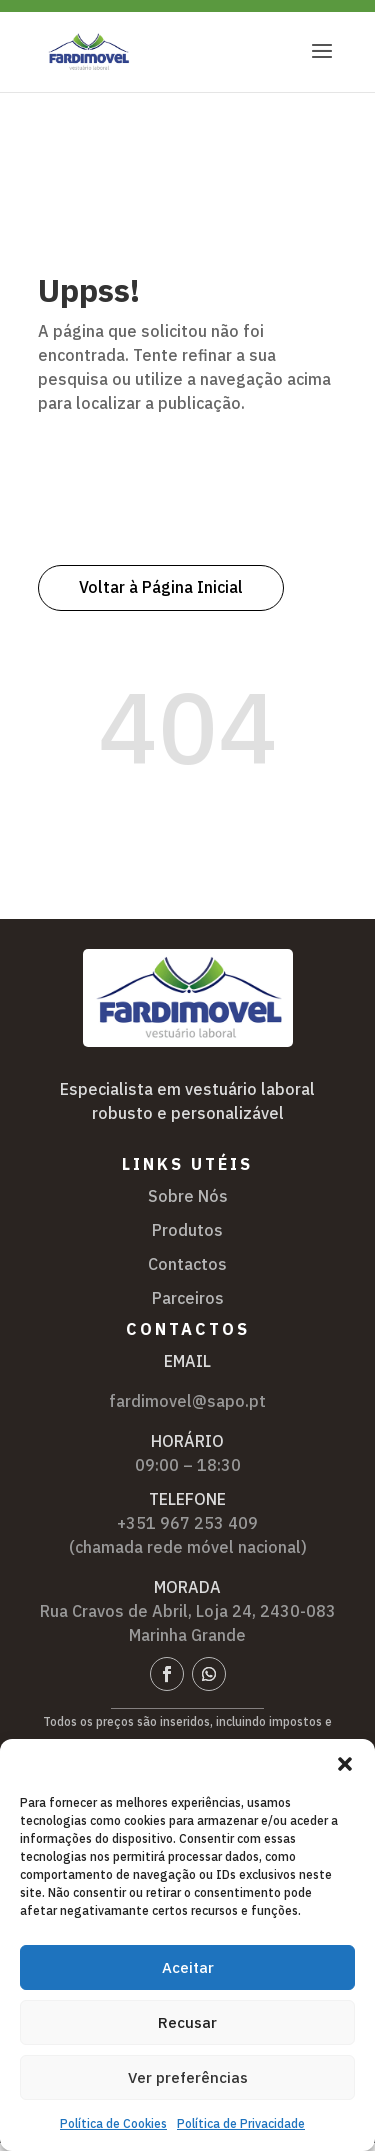 Image resolution: width=375 pixels, height=2151 pixels. What do you see at coordinates (345, 1764) in the screenshot?
I see `[button]` at bounding box center [345, 1764].